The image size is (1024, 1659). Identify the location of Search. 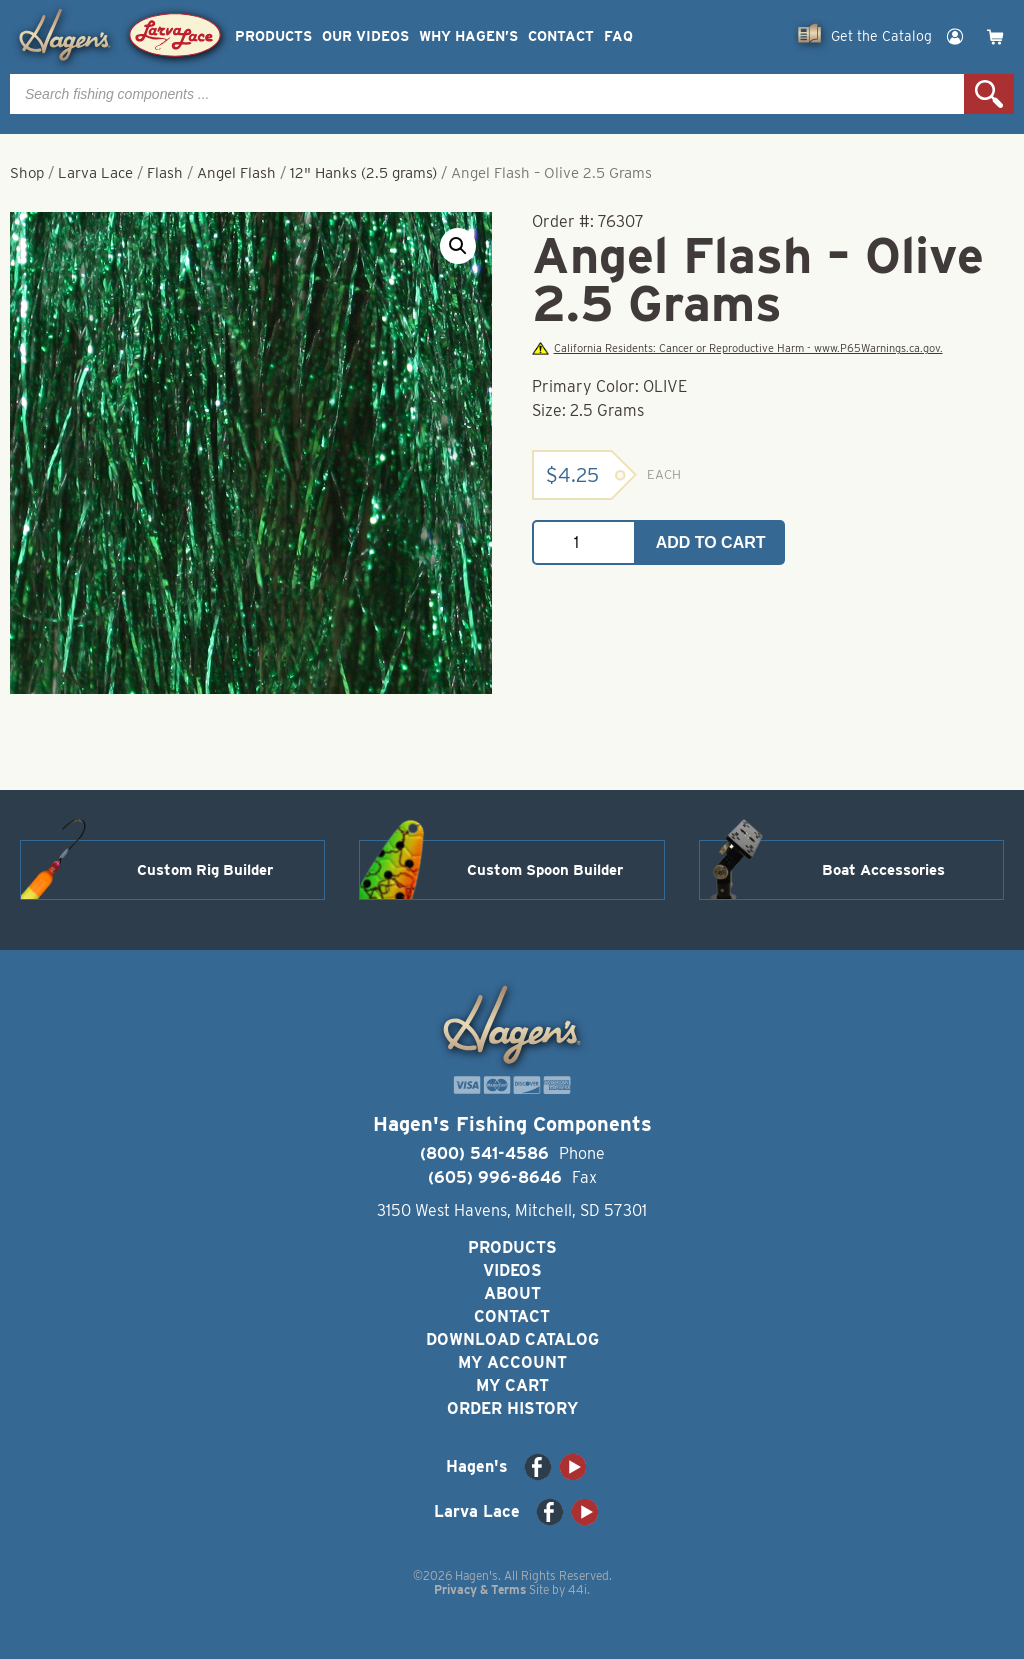
(989, 94).